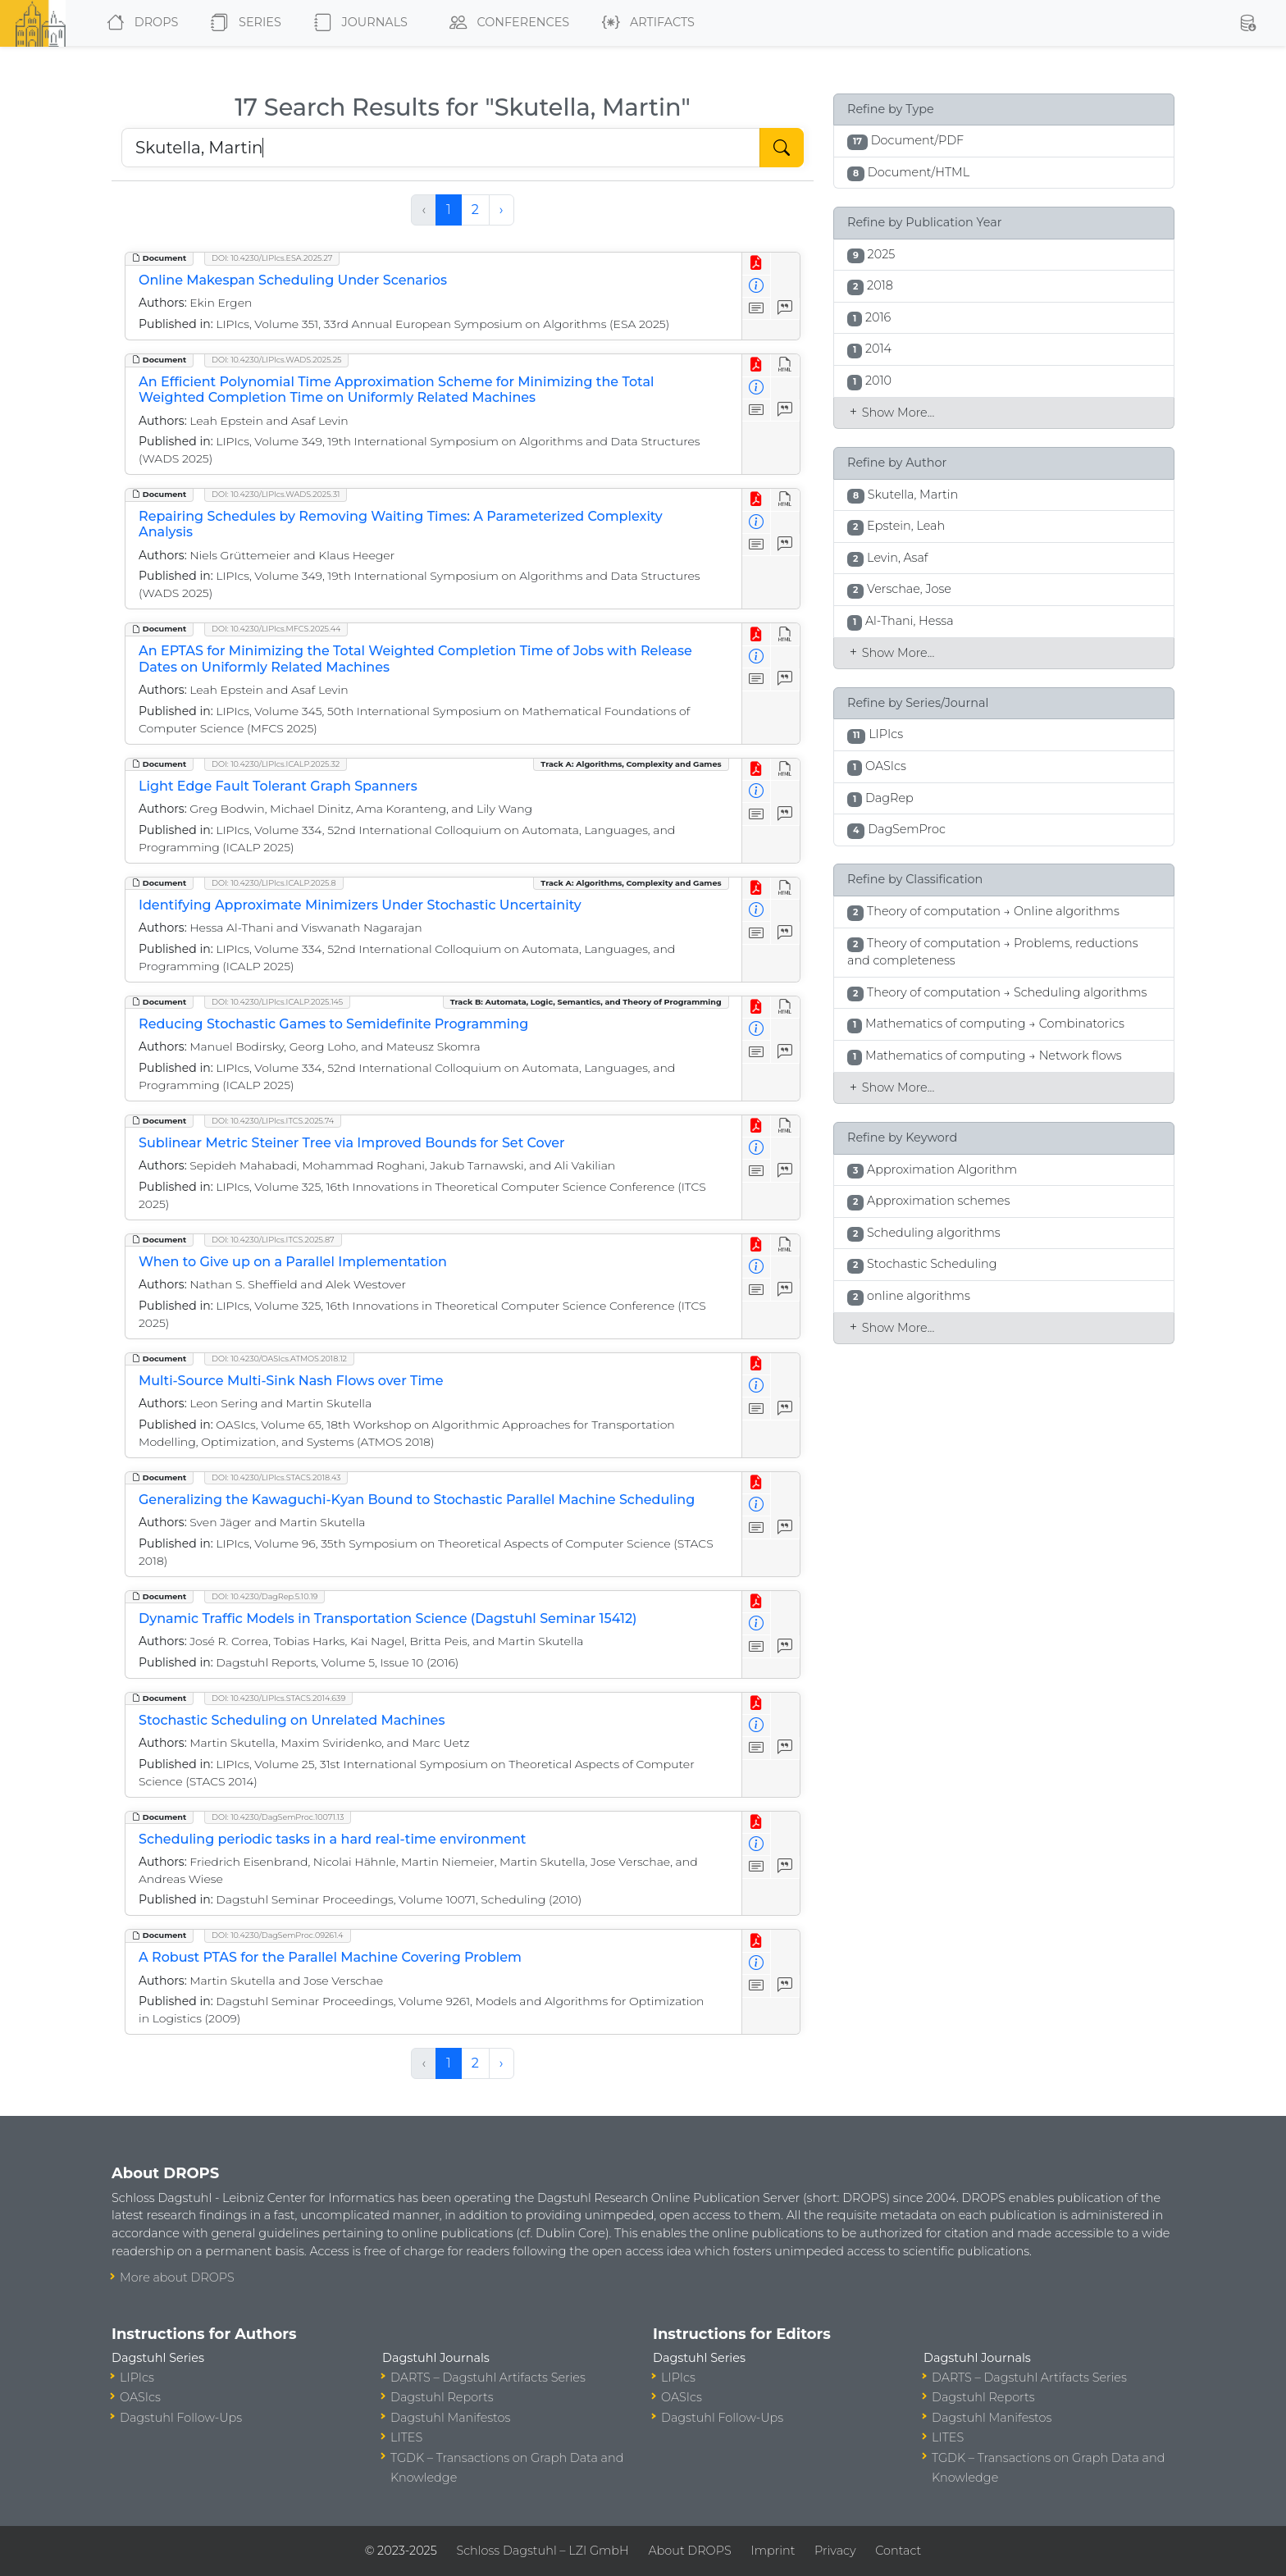  What do you see at coordinates (292, 1720) in the screenshot?
I see `Stochastic Scheduling on Unrelated Machines` at bounding box center [292, 1720].